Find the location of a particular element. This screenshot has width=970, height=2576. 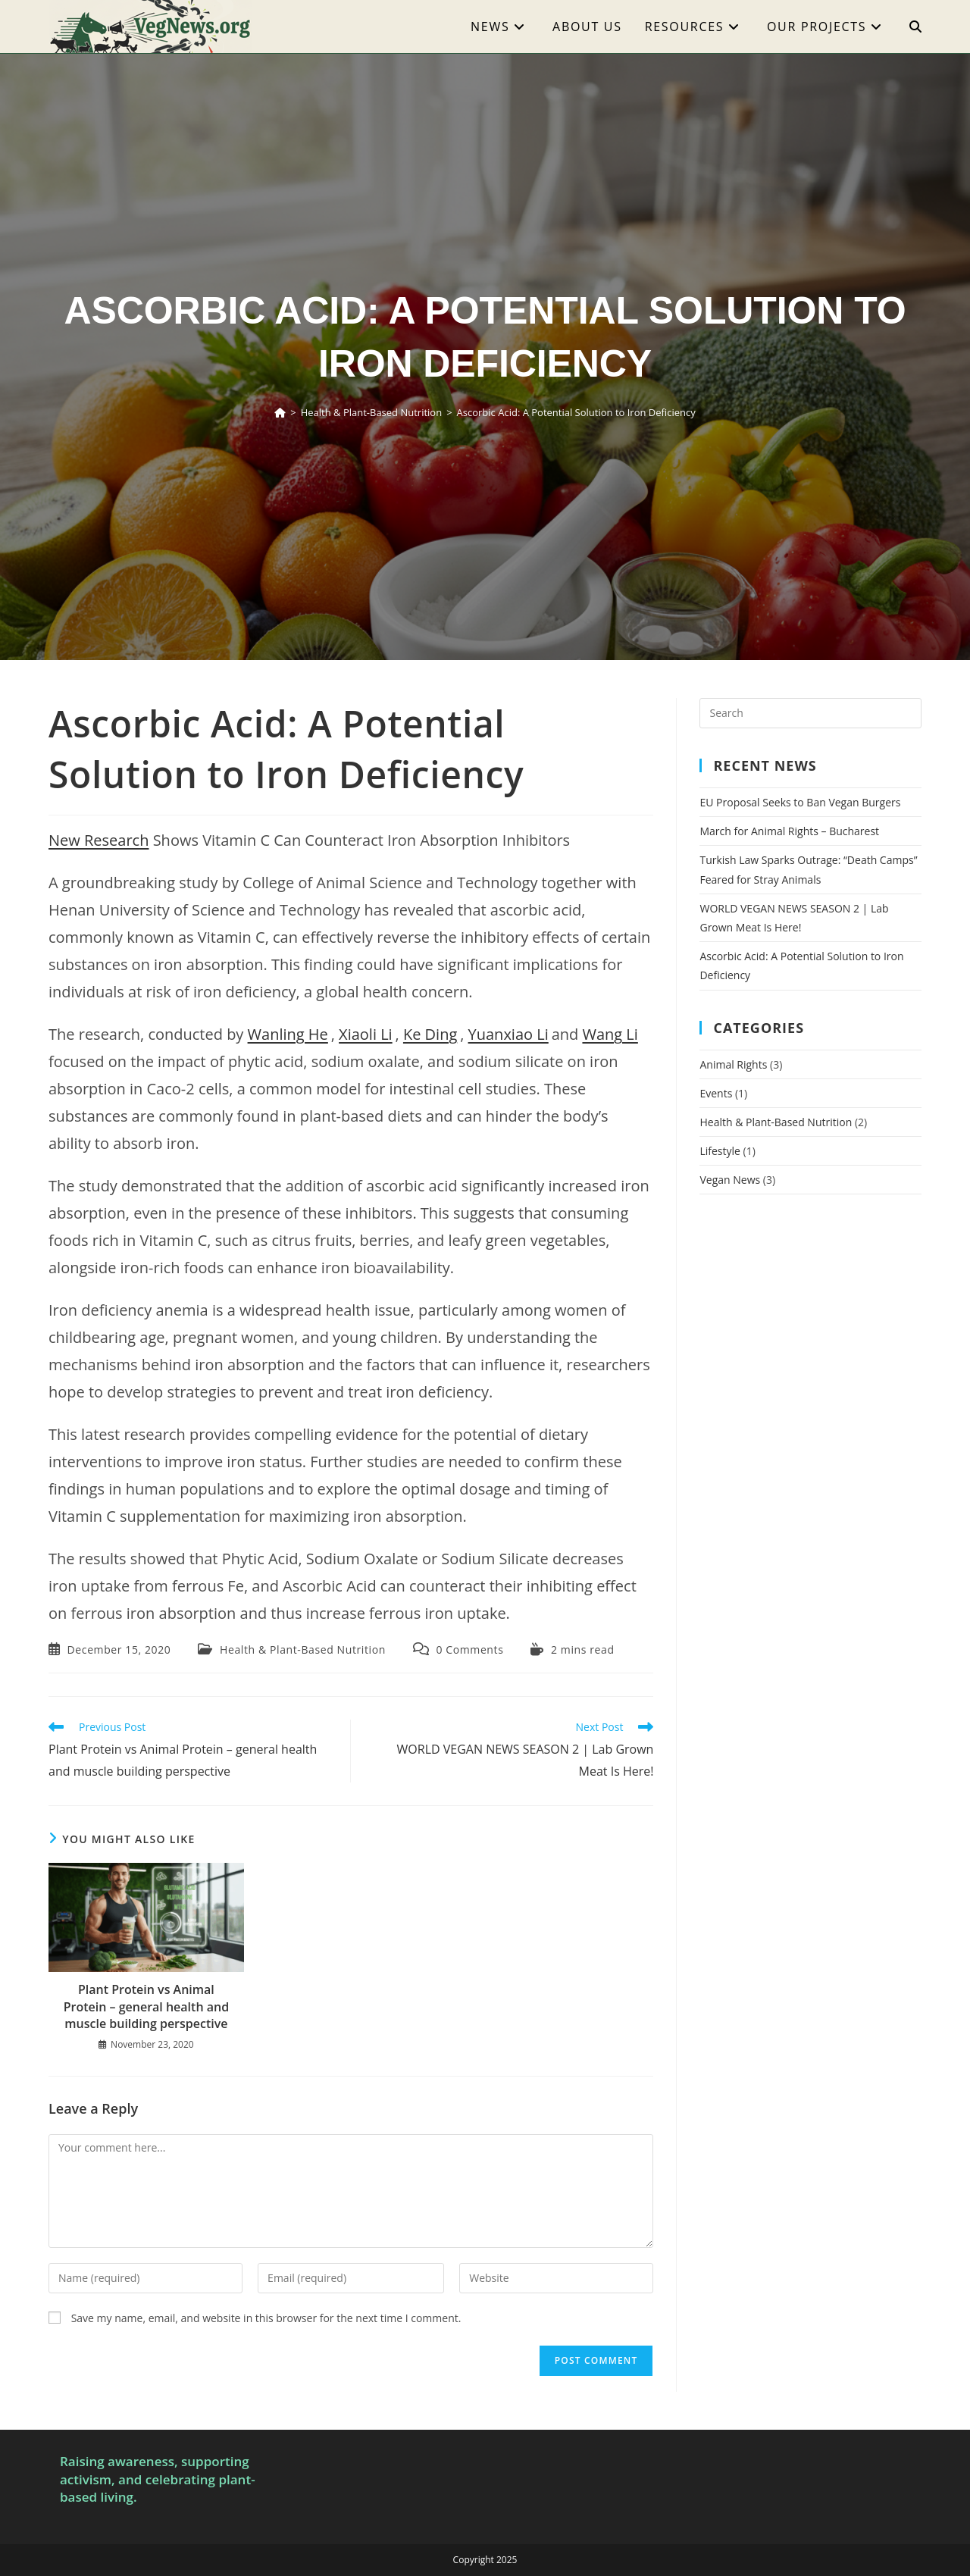

Save my name, email, and website in this browser for the next time I comment. is located at coordinates (266, 2318).